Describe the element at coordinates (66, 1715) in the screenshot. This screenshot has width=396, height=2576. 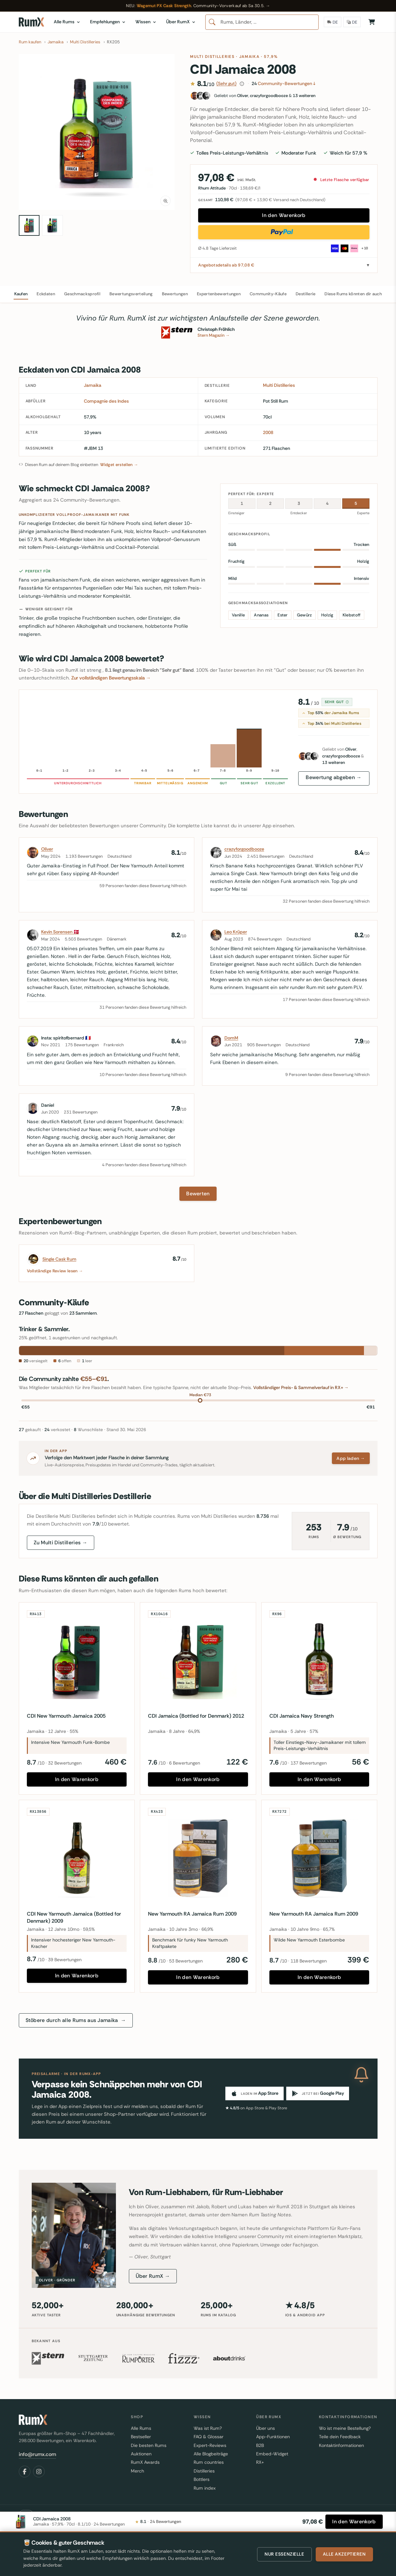
I see `CDI New Yarmouth Jamaica 2005` at that location.